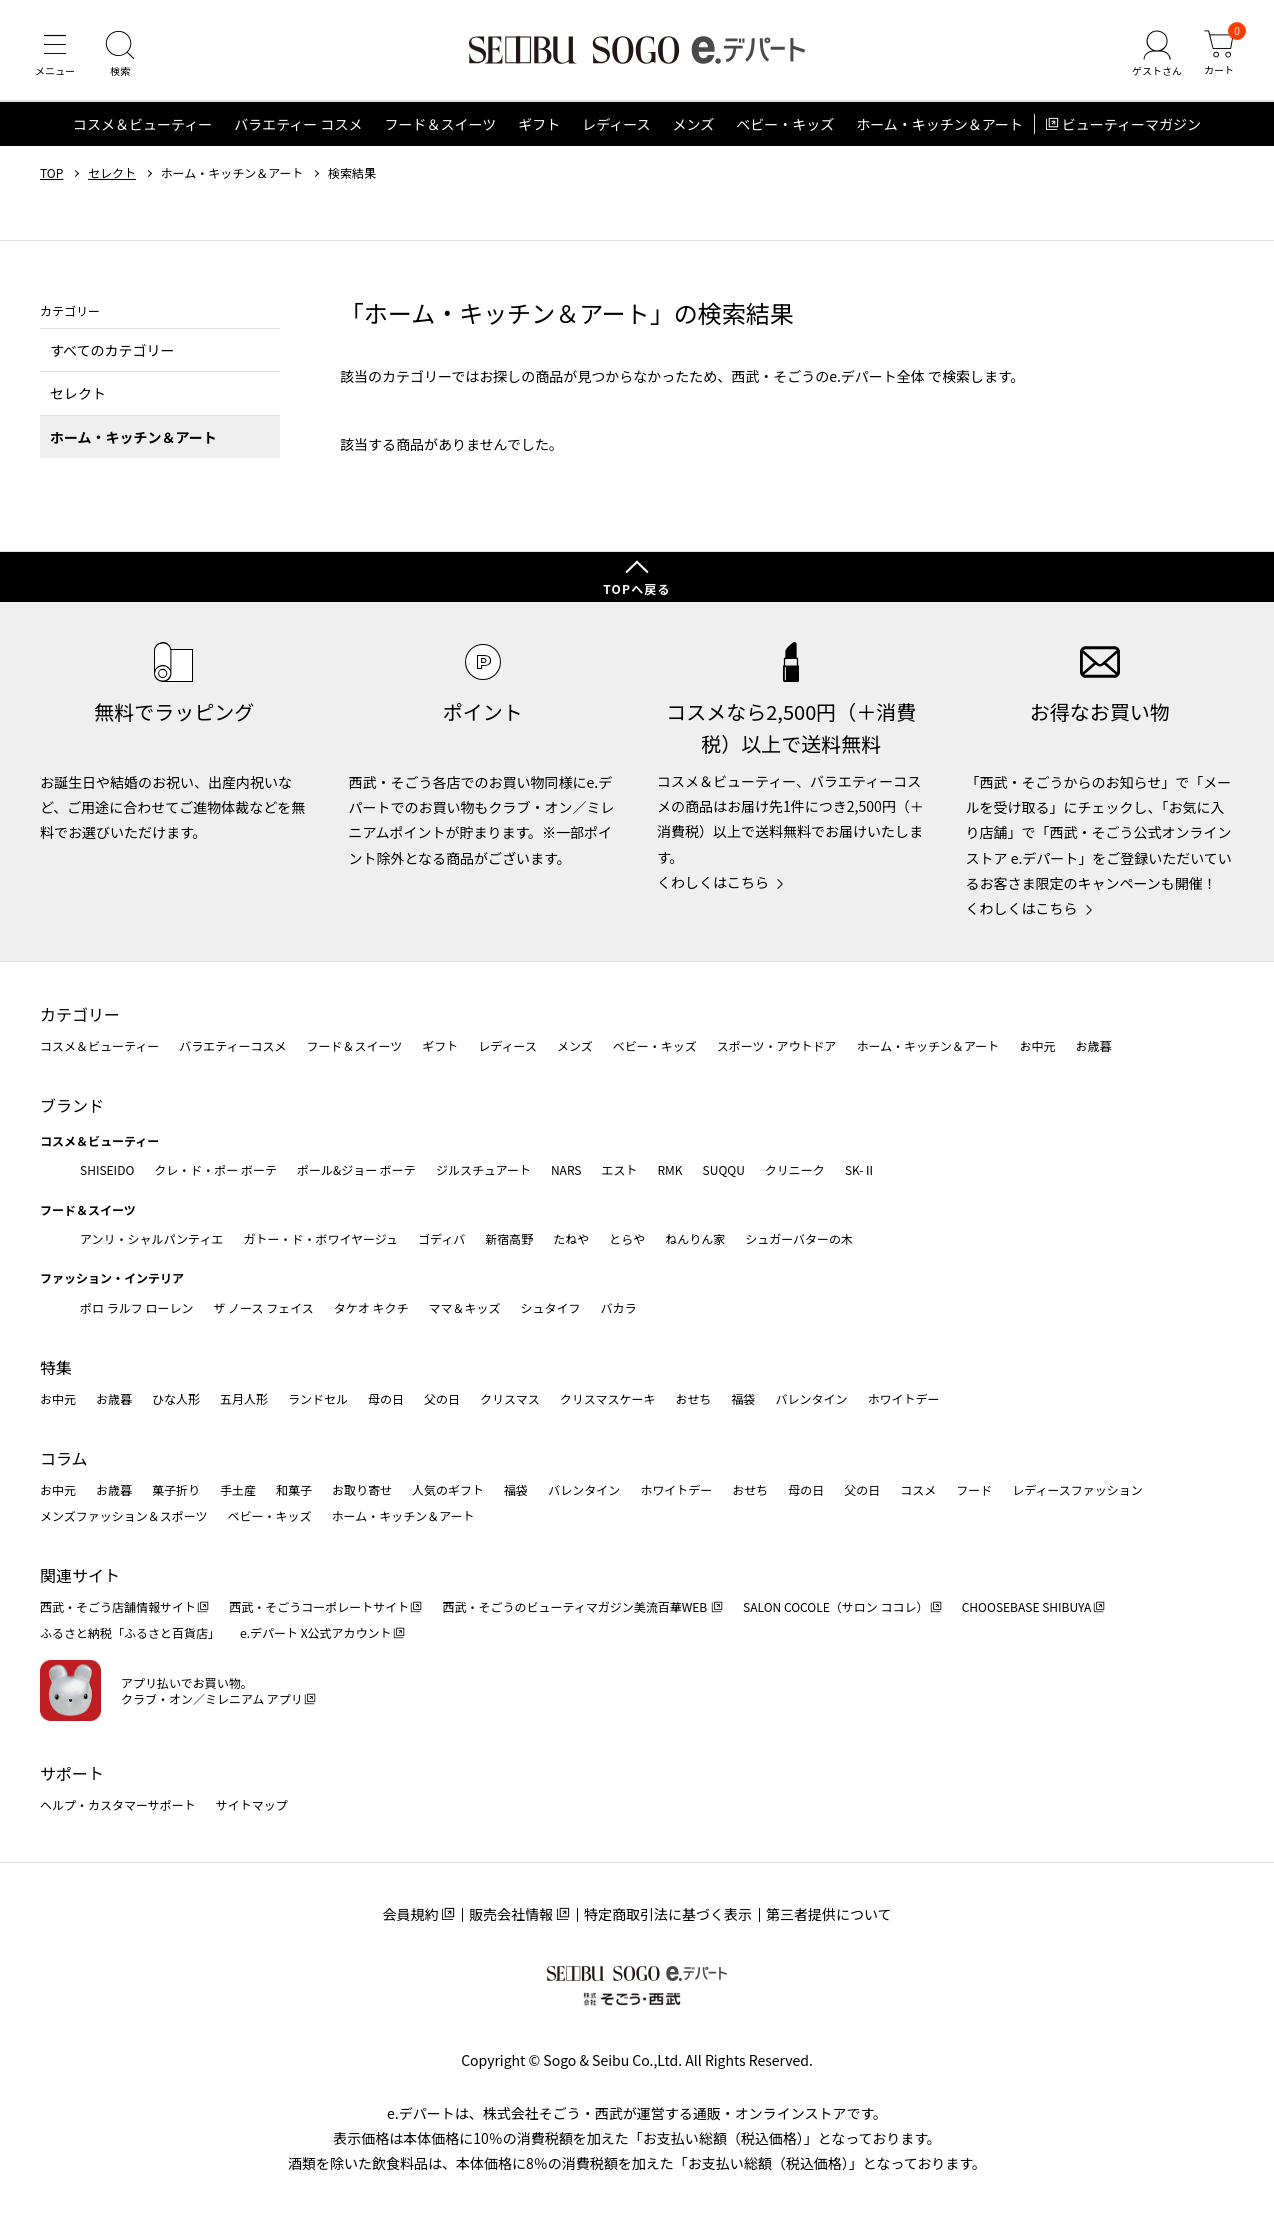 This screenshot has height=2236, width=1274. What do you see at coordinates (510, 1398) in the screenshot?
I see `クリスマス` at bounding box center [510, 1398].